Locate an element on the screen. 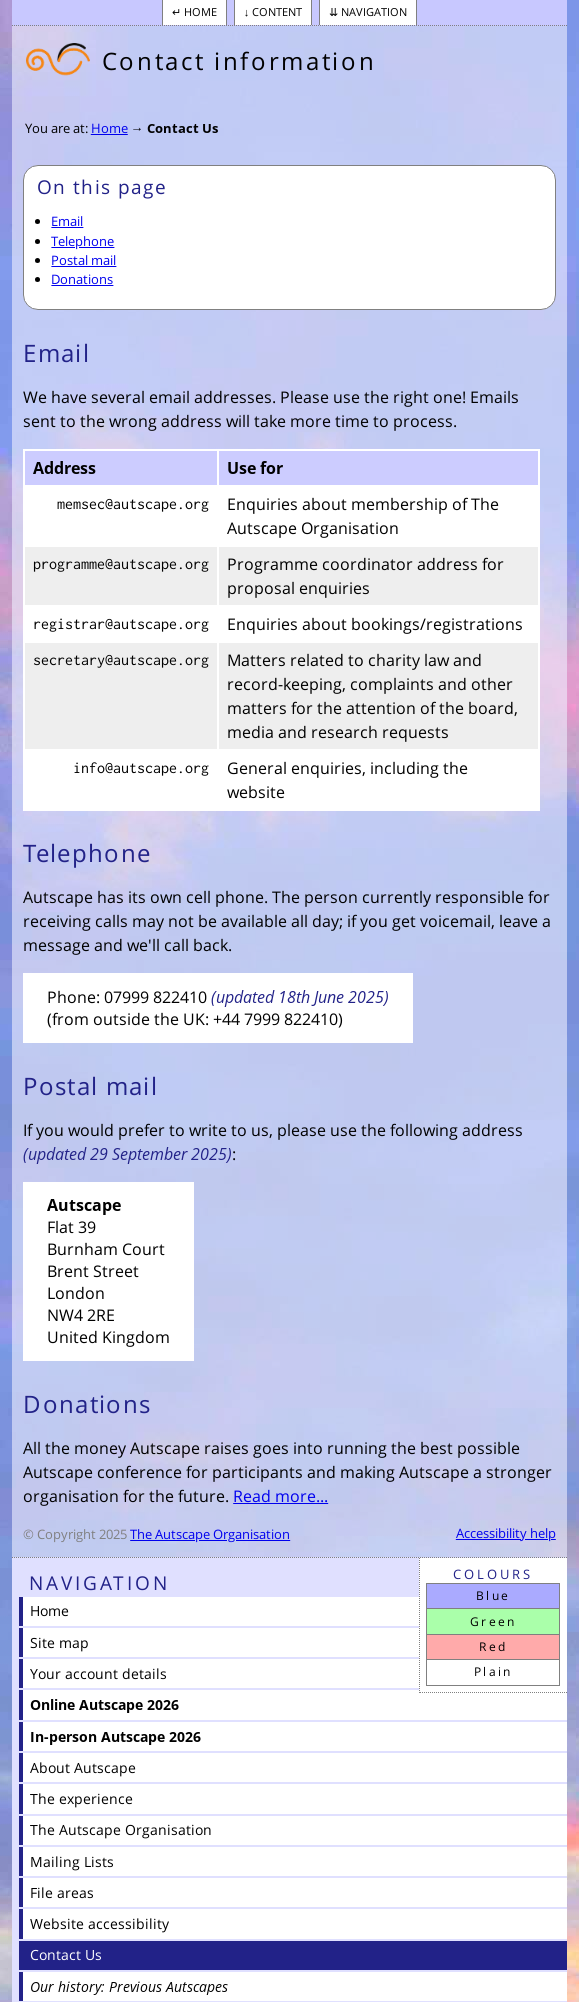  Telephone is located at coordinates (82, 241).